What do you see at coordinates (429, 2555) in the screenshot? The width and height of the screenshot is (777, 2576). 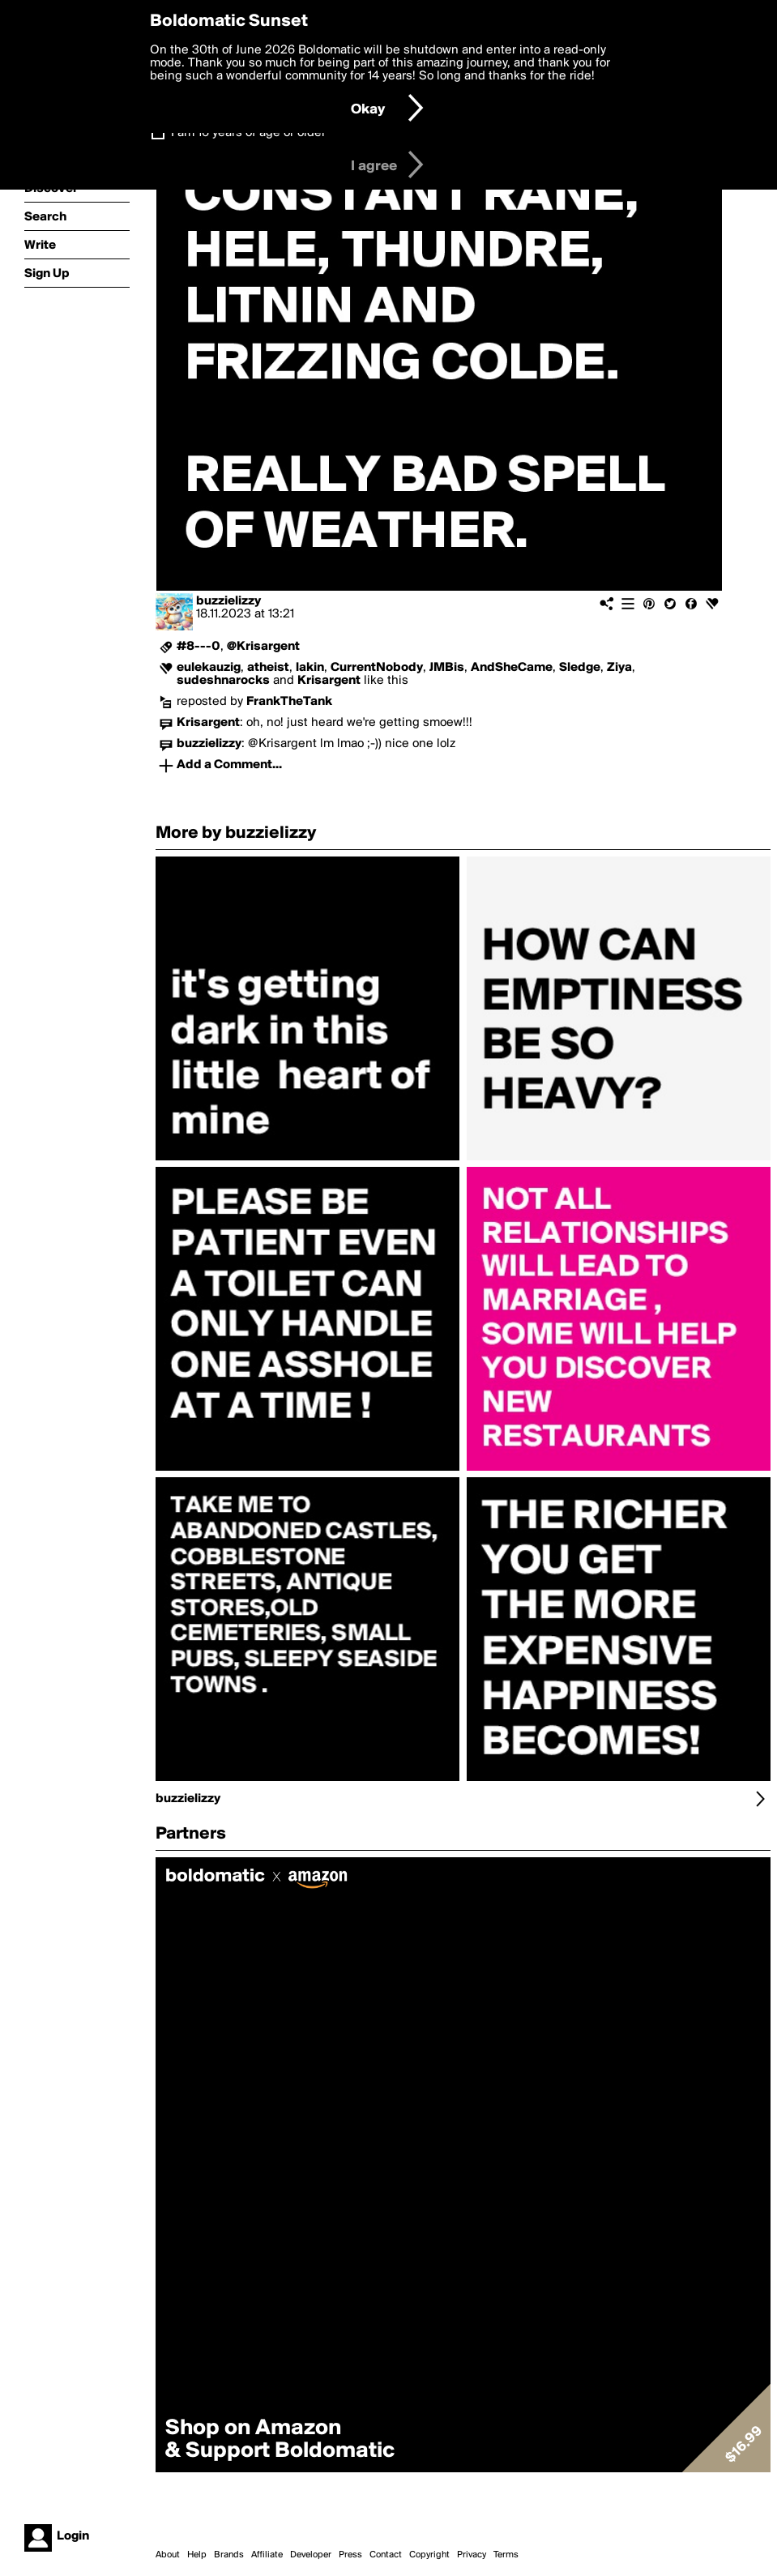 I see `Copyright` at bounding box center [429, 2555].